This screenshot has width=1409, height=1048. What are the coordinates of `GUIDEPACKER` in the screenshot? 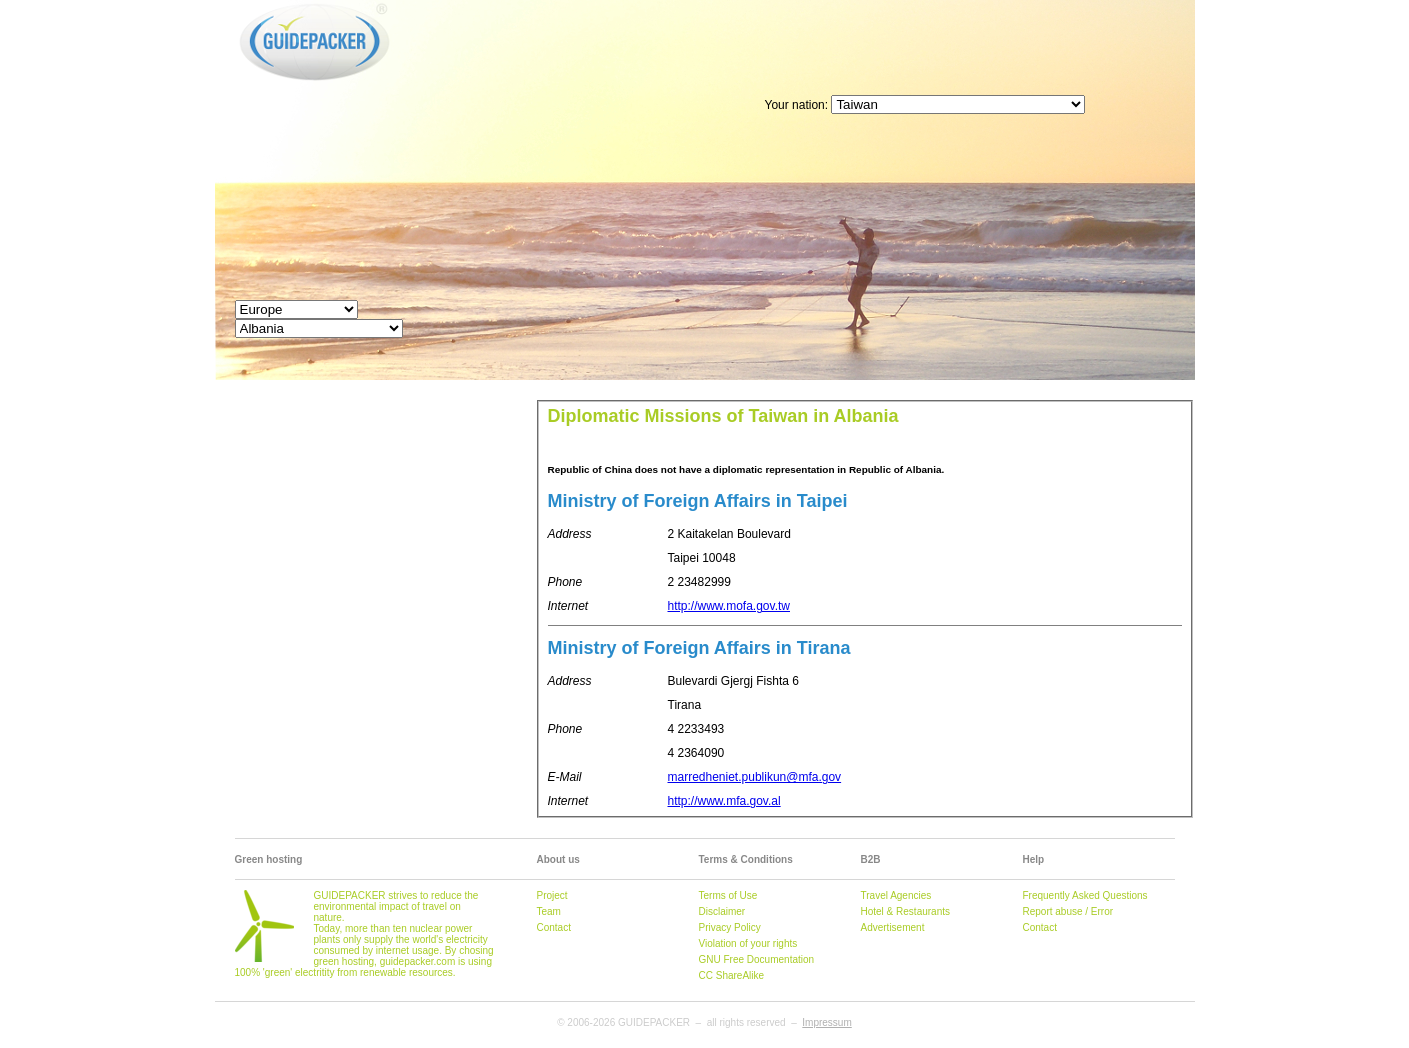 It's located at (256, 3).